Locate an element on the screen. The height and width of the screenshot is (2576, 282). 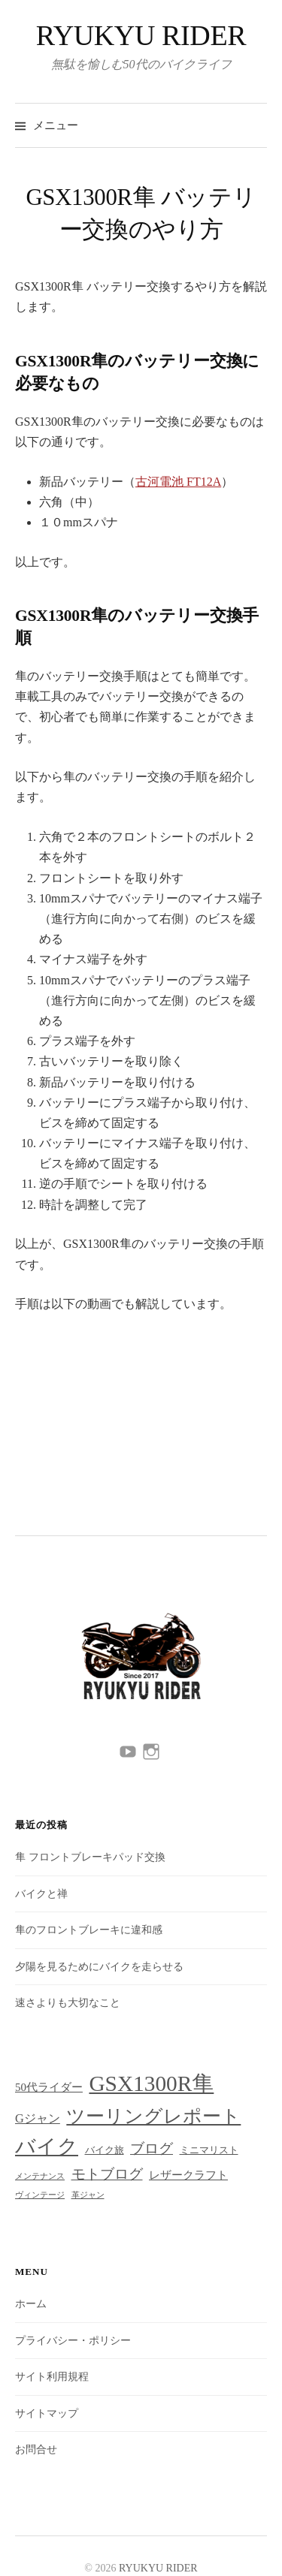
ブログ [ブログ (7個の項目)] is located at coordinates (151, 2148).